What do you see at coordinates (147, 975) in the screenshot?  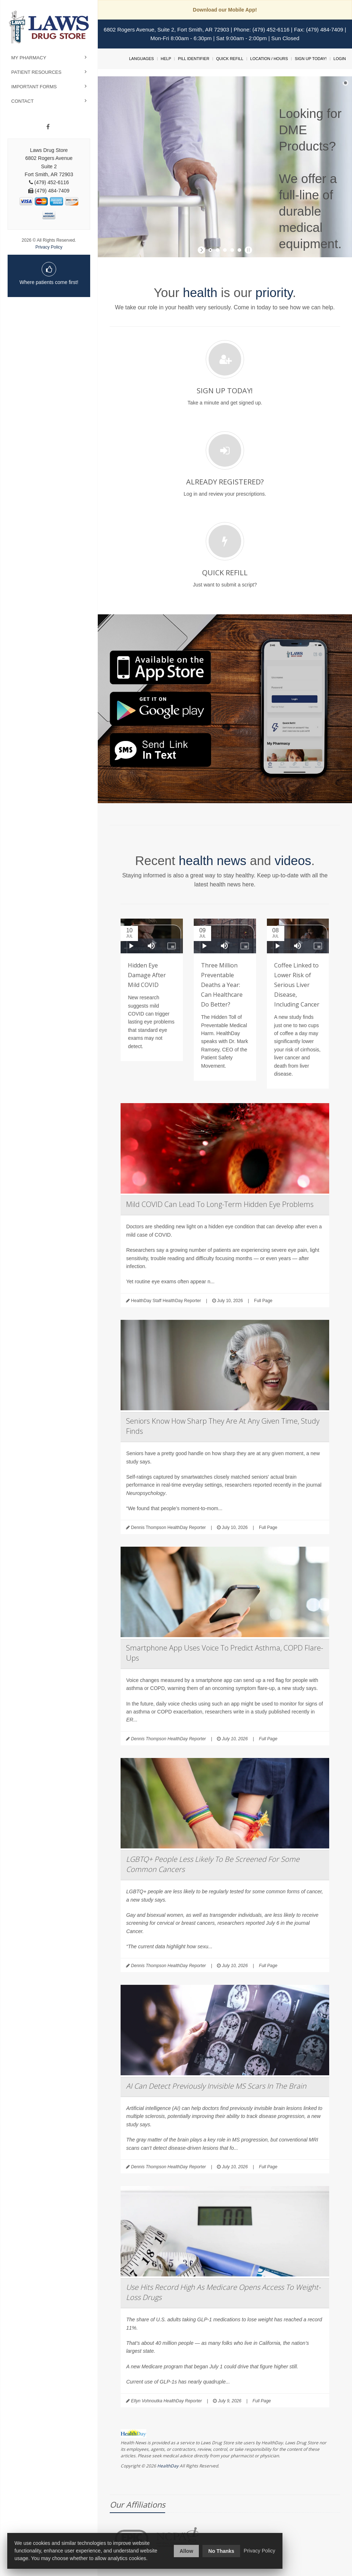 I see `Hidden Eye Damage After Mild COVID` at bounding box center [147, 975].